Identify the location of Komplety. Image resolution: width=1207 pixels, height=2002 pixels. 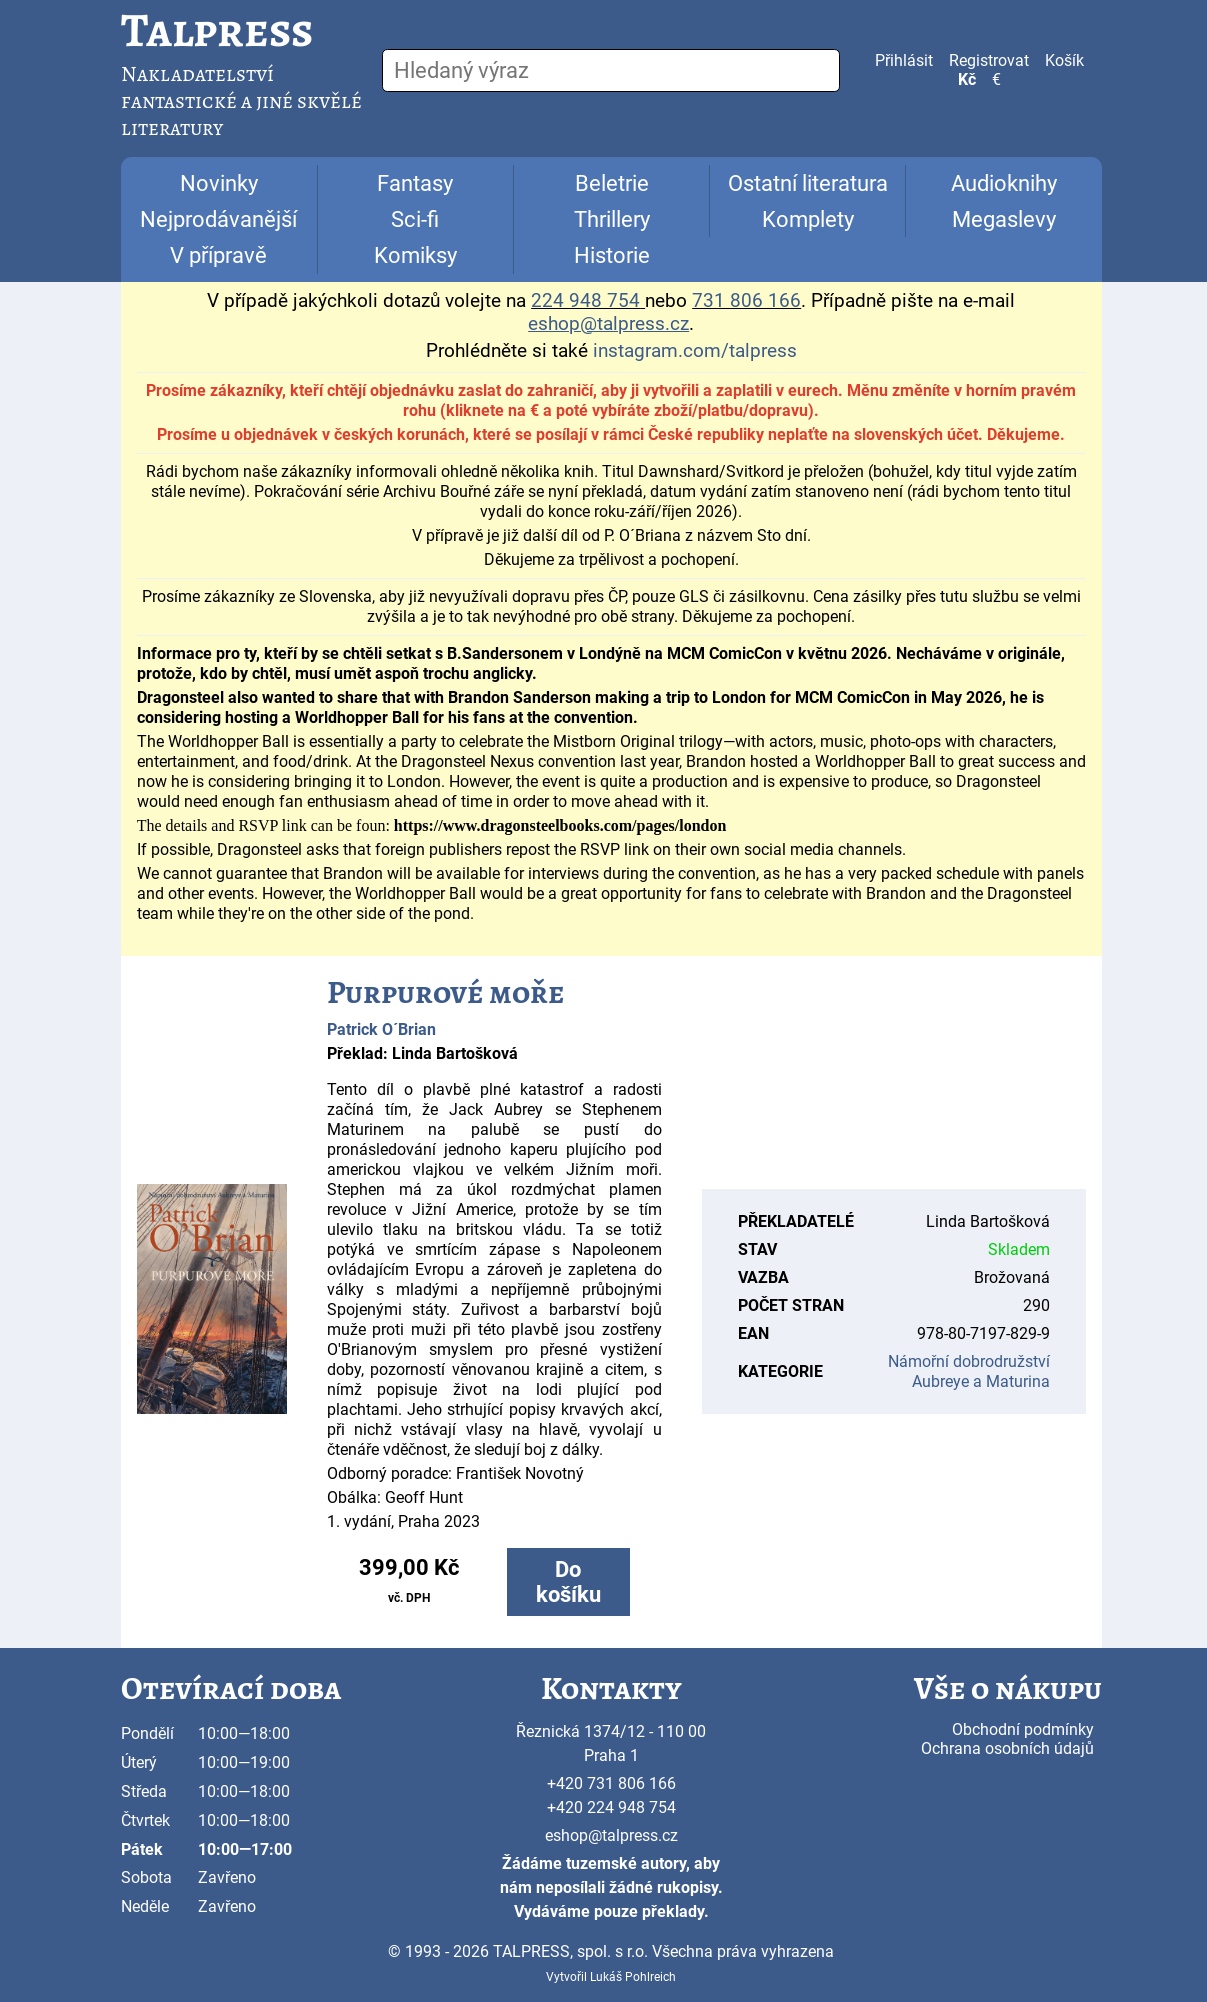
(808, 219).